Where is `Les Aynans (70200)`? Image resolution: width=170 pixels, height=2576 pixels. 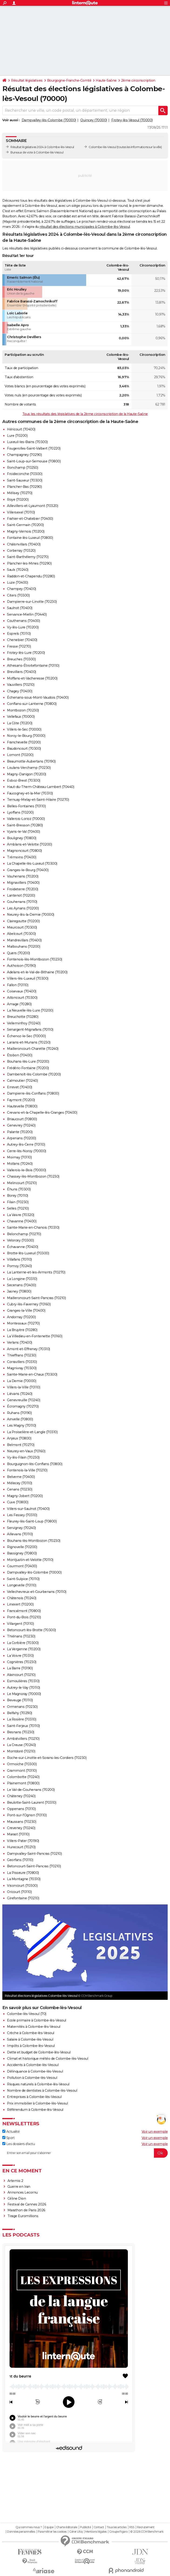
Les Aynans (70200) is located at coordinates (23, 908).